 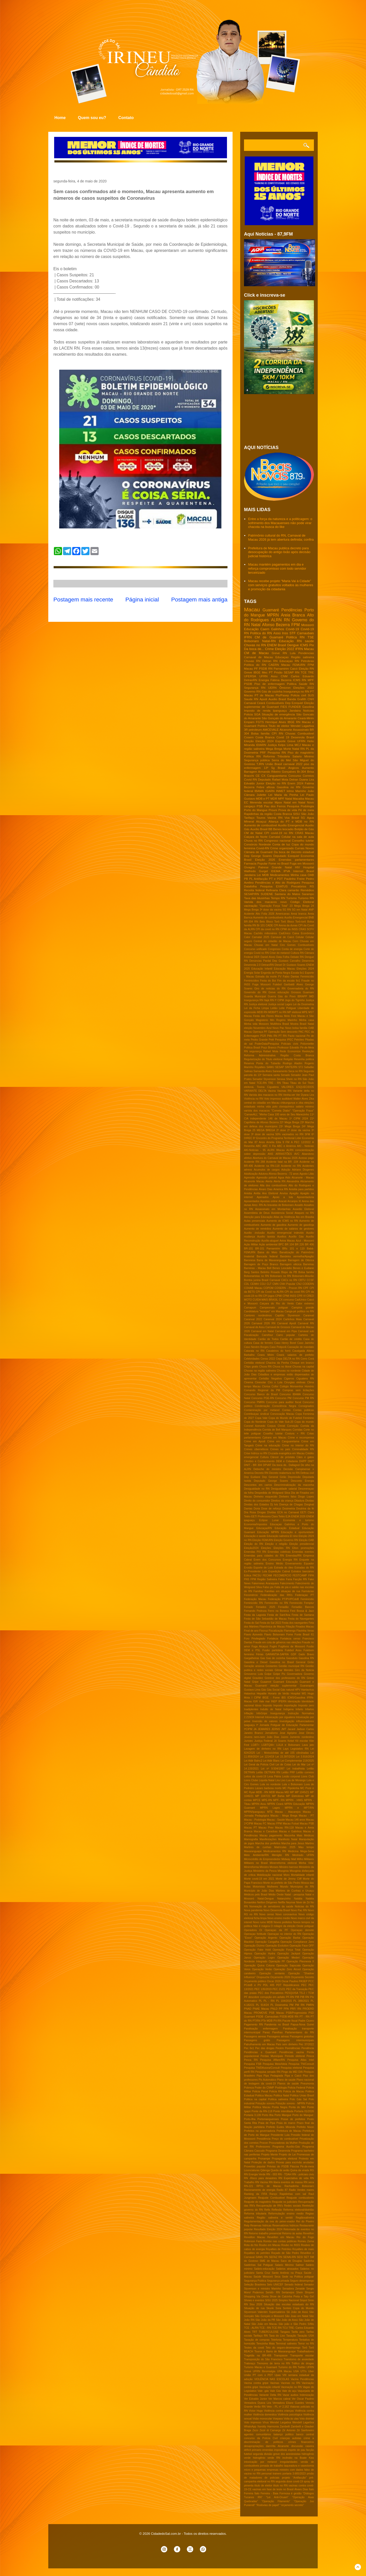 What do you see at coordinates (282, 852) in the screenshot?
I see `Da boca de` at bounding box center [282, 852].